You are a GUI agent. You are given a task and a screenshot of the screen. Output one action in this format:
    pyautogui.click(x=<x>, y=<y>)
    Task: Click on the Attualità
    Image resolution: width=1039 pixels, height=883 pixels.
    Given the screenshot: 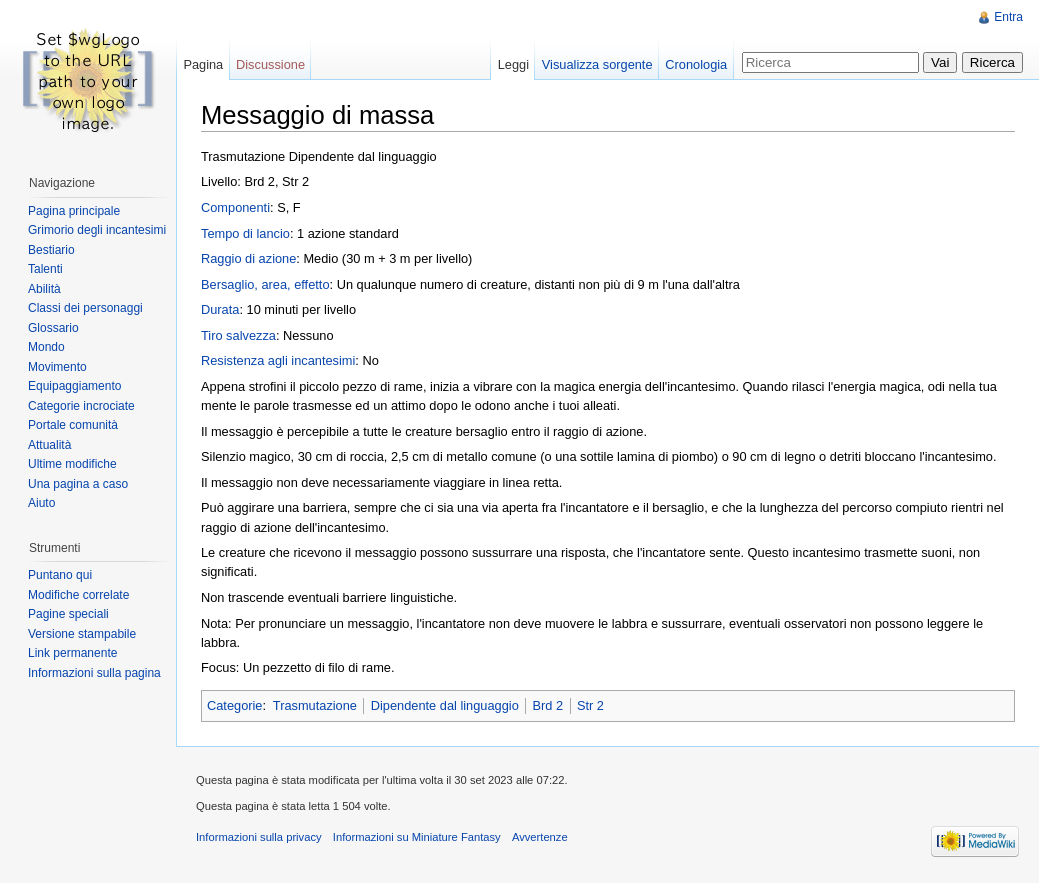 What is the action you would take?
    pyautogui.click(x=49, y=445)
    